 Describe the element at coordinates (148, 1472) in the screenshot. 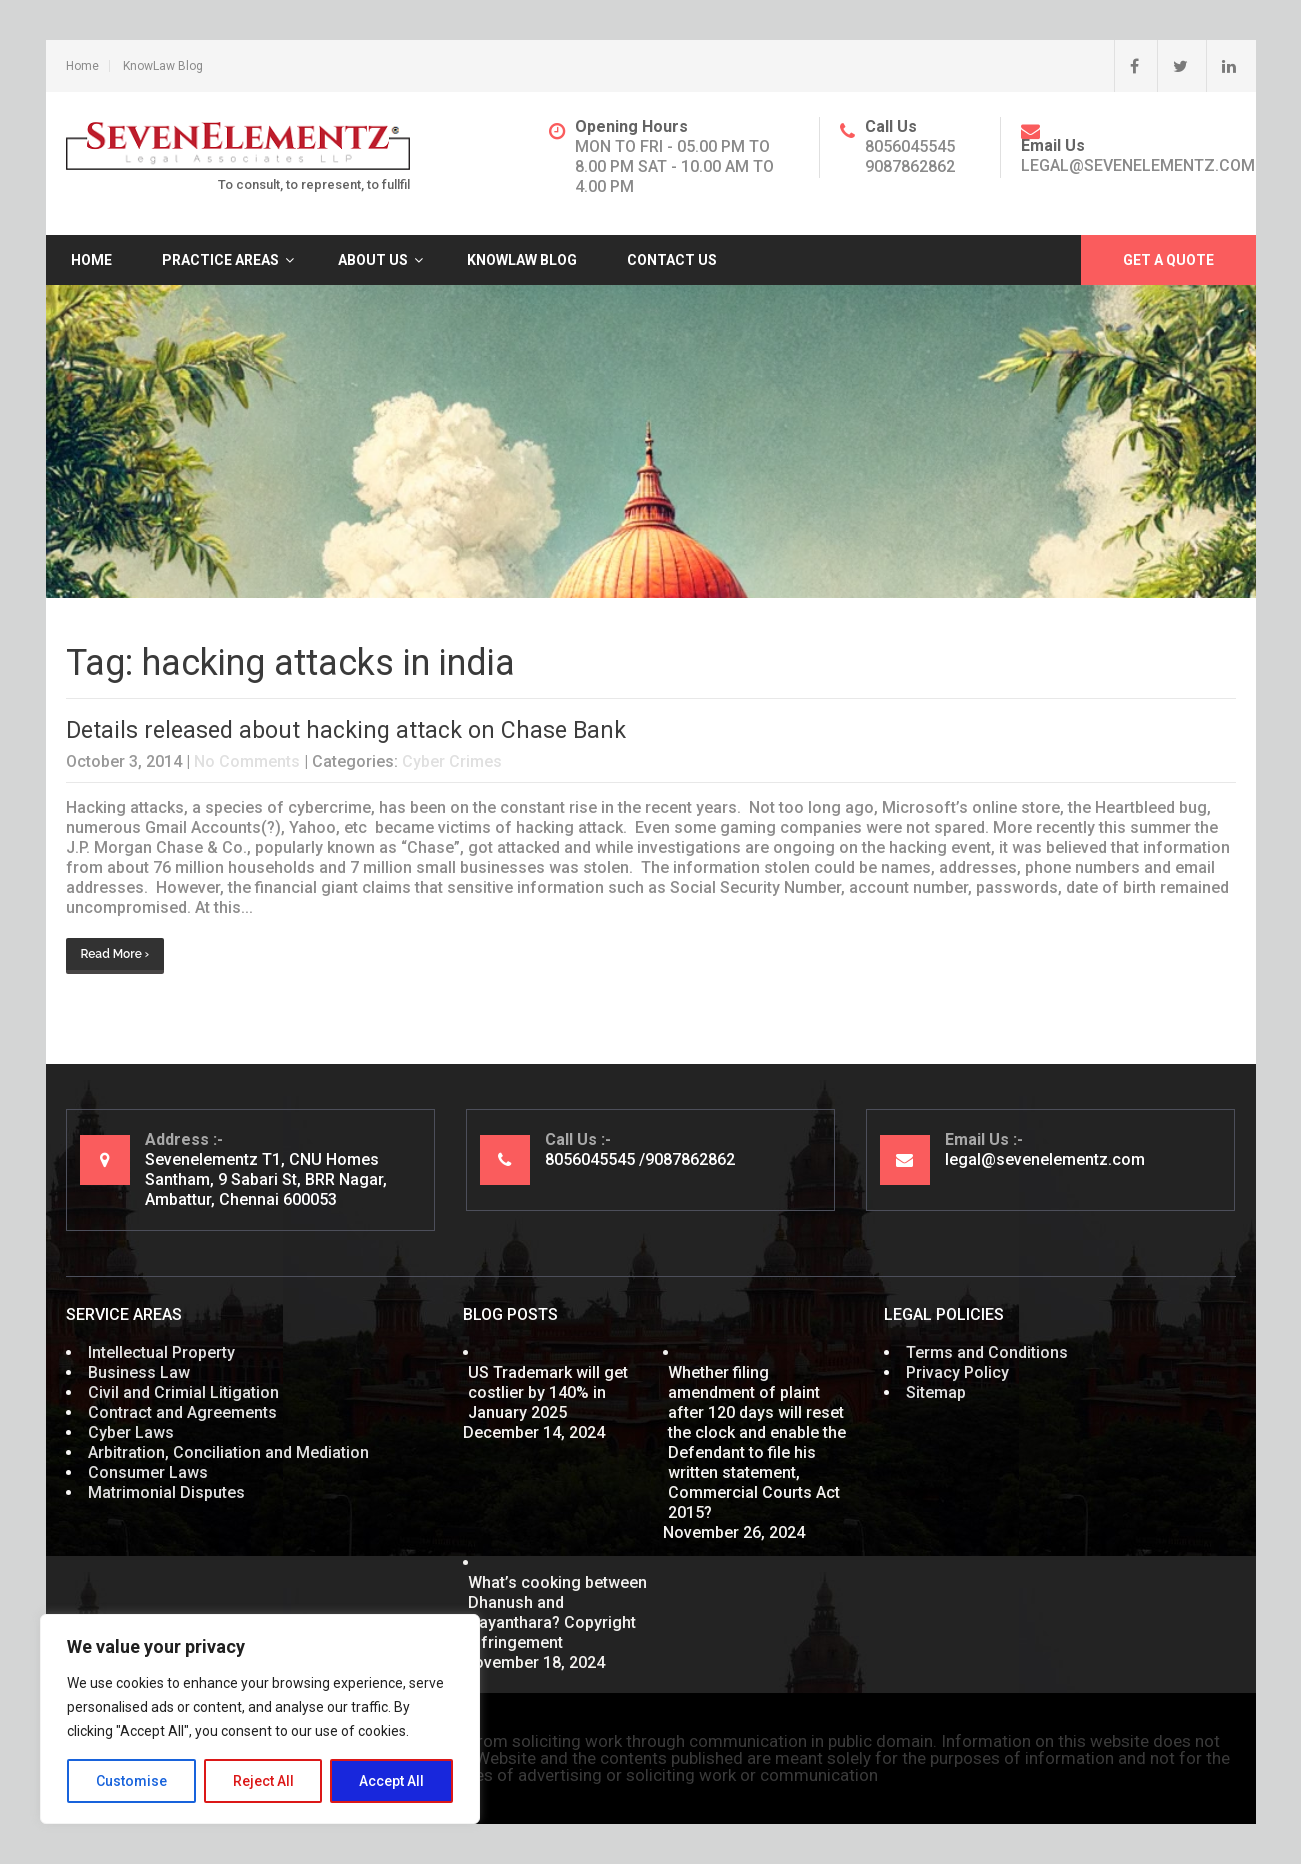

I see `Consumer Laws` at that location.